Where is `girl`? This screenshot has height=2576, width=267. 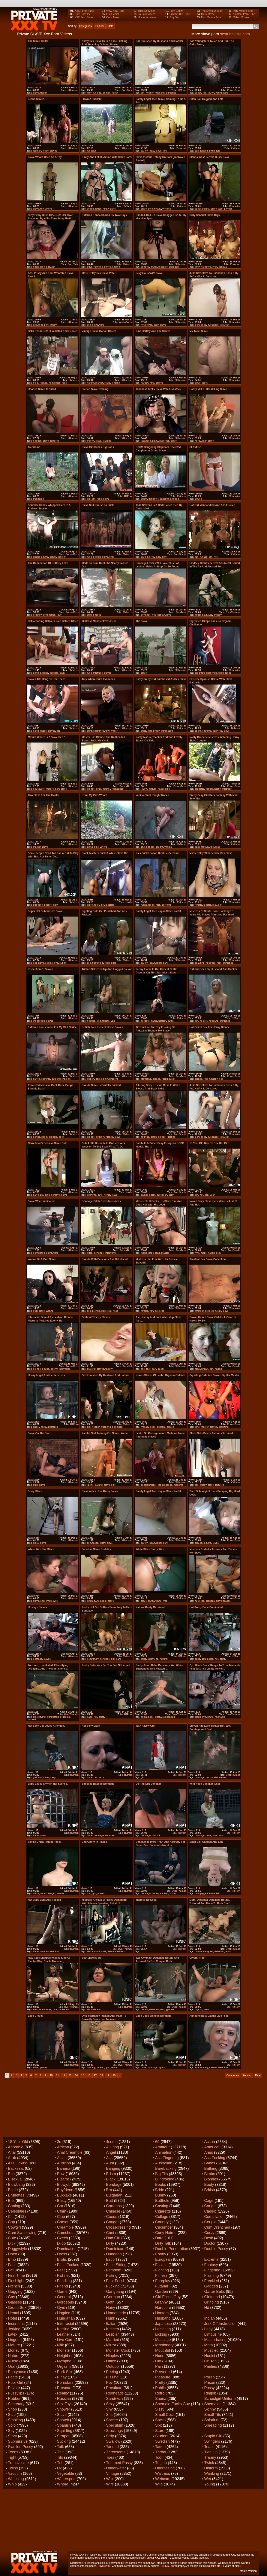
girl is located at coordinates (142, 92).